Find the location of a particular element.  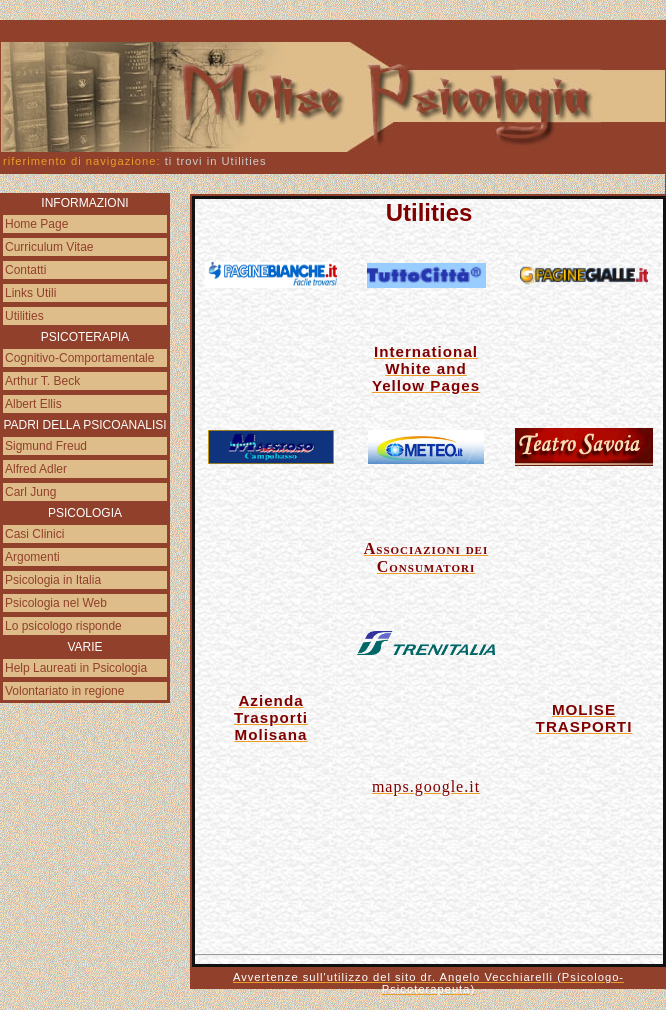

Carl Jung is located at coordinates (30, 492).